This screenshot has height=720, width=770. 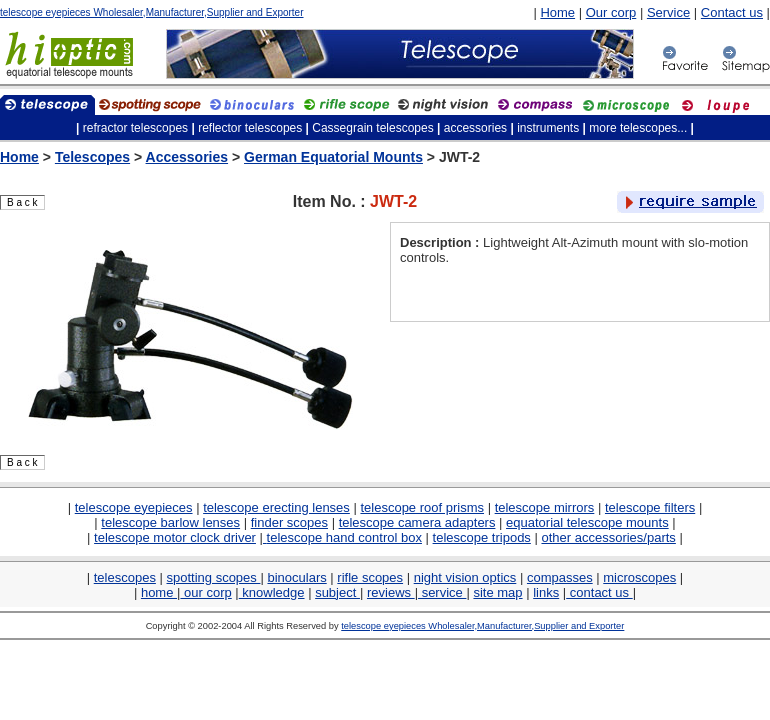 I want to click on telescope hand control box, so click(x=344, y=537).